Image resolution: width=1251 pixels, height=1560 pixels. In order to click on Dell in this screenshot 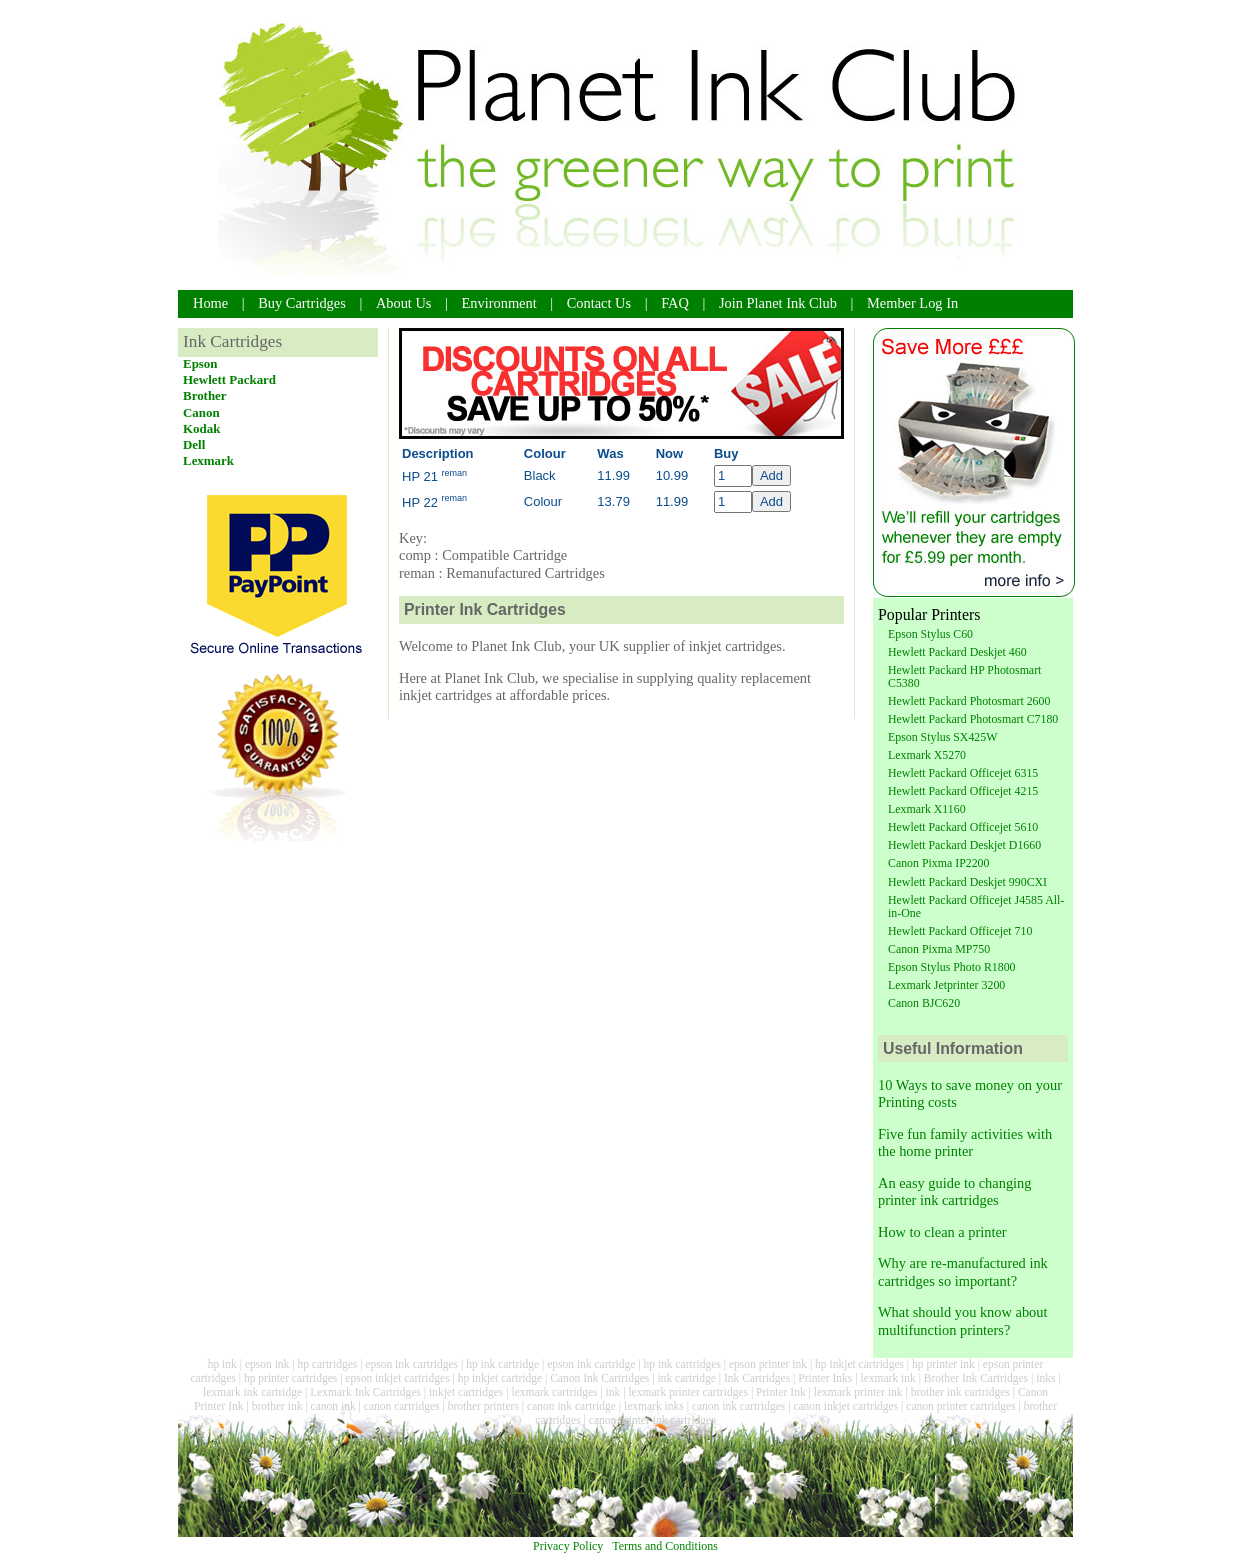, I will do `click(194, 444)`.